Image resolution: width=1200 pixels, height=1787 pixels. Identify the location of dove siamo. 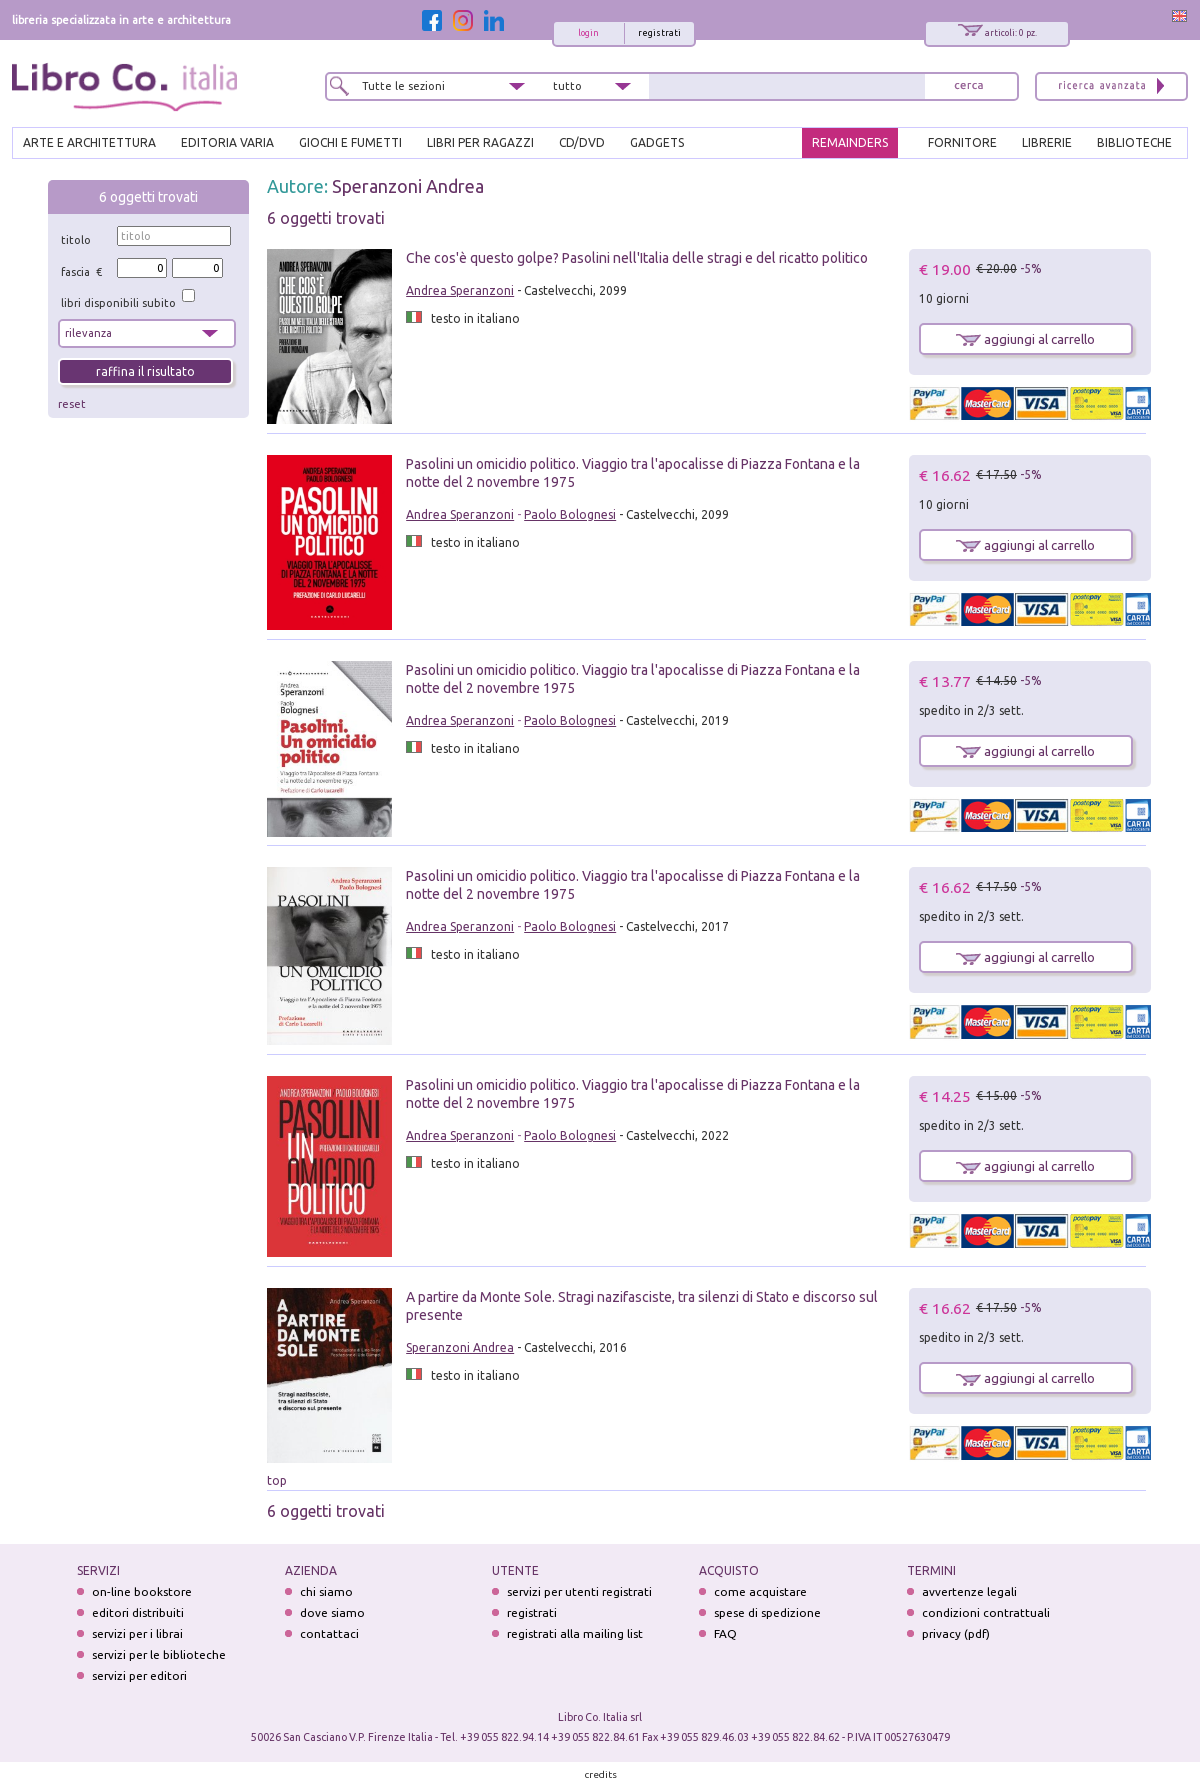
(332, 1612).